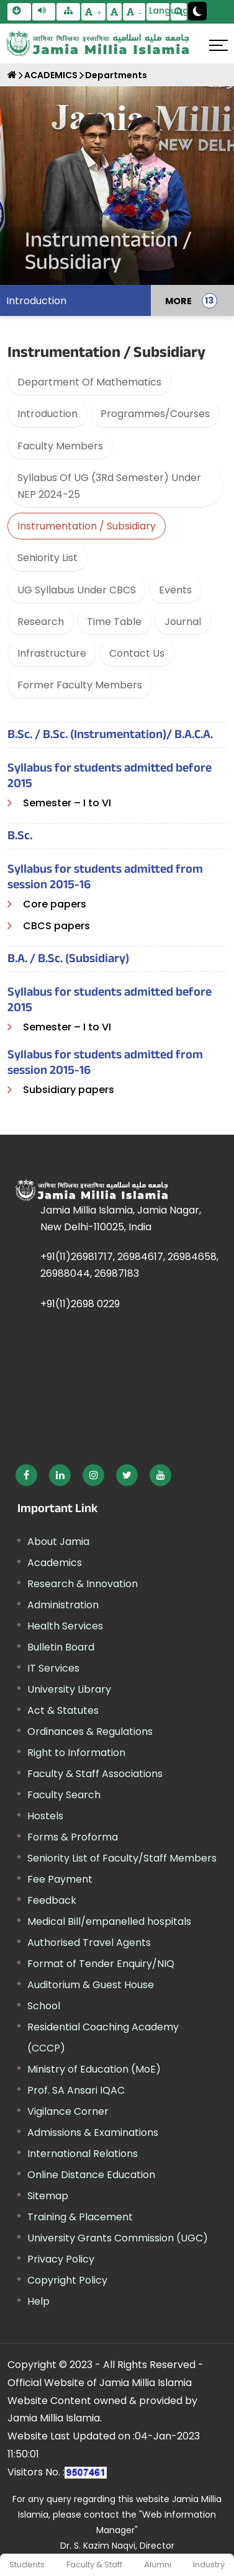  What do you see at coordinates (60, 2259) in the screenshot?
I see `Privacy Policy` at bounding box center [60, 2259].